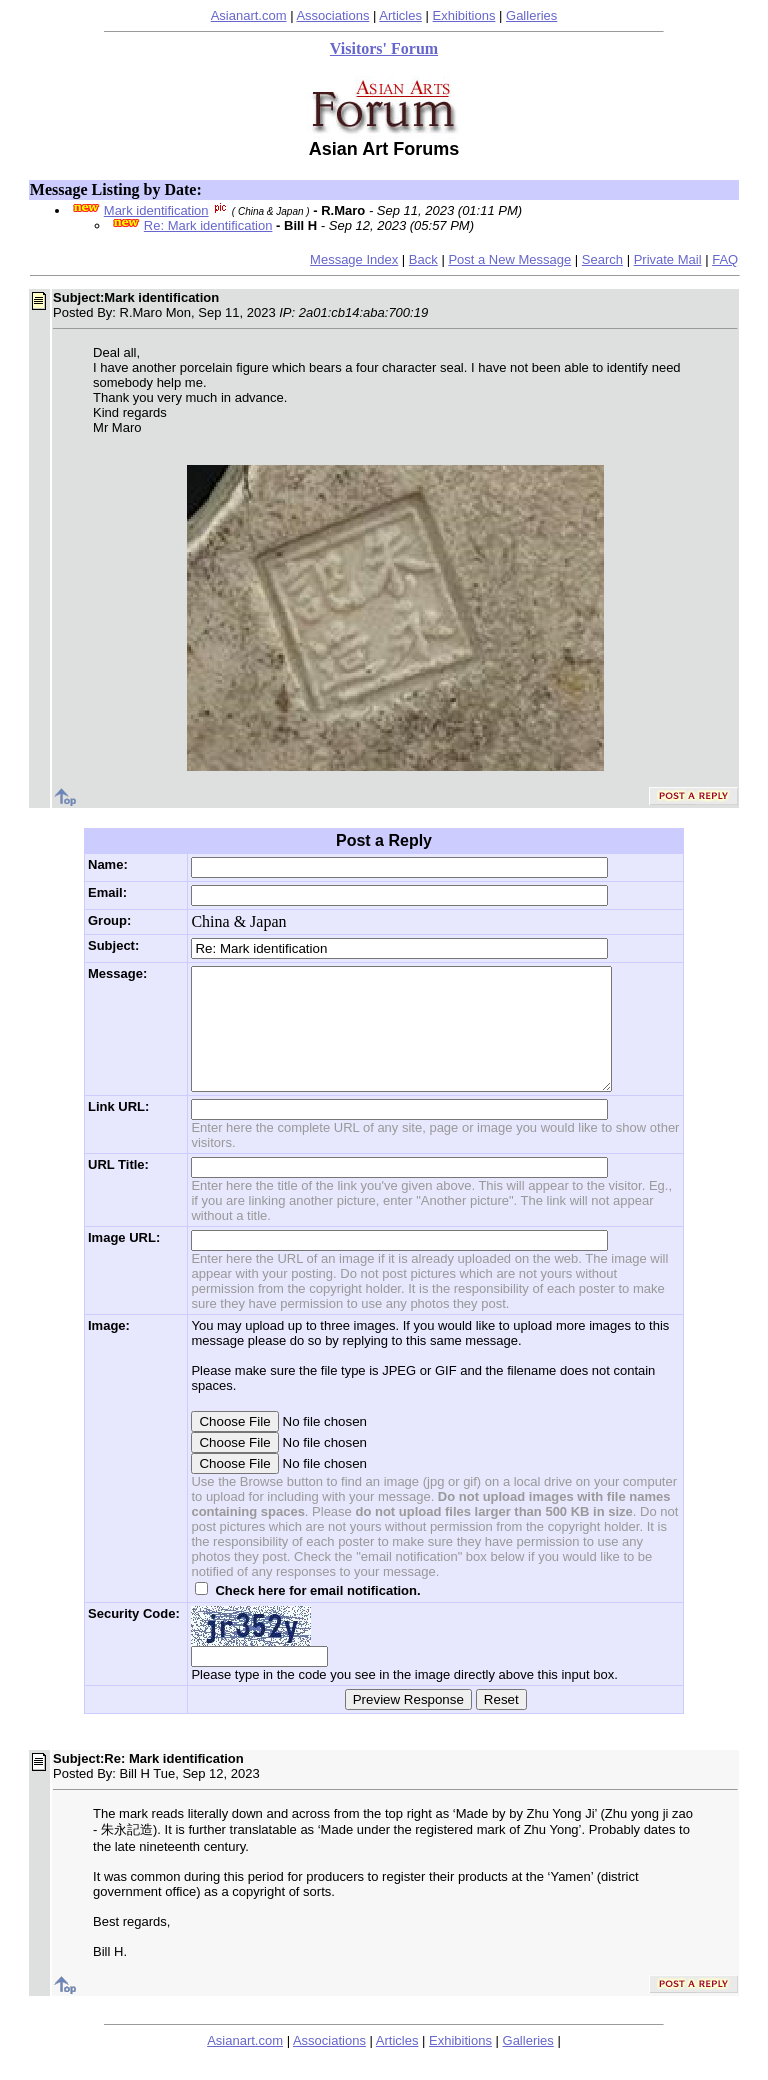  Describe the element at coordinates (668, 259) in the screenshot. I see `Private Mail` at that location.